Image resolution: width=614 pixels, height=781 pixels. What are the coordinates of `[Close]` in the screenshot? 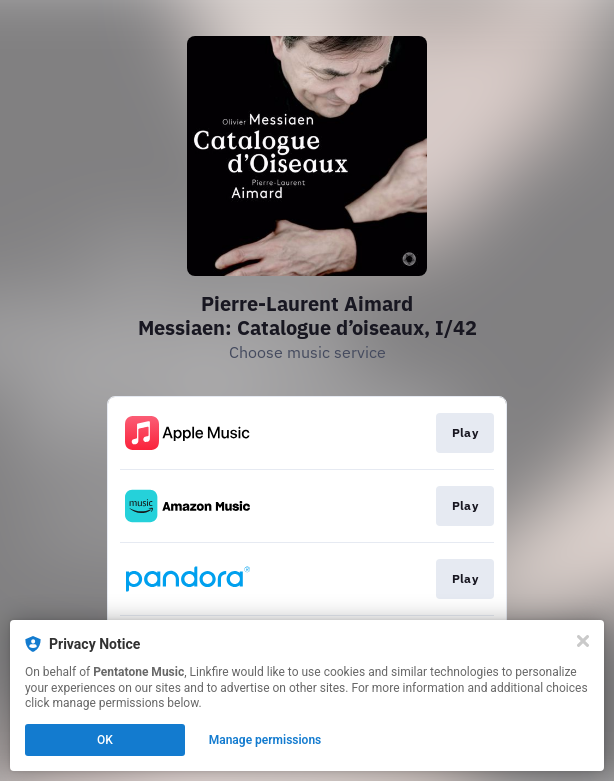 It's located at (583, 641).